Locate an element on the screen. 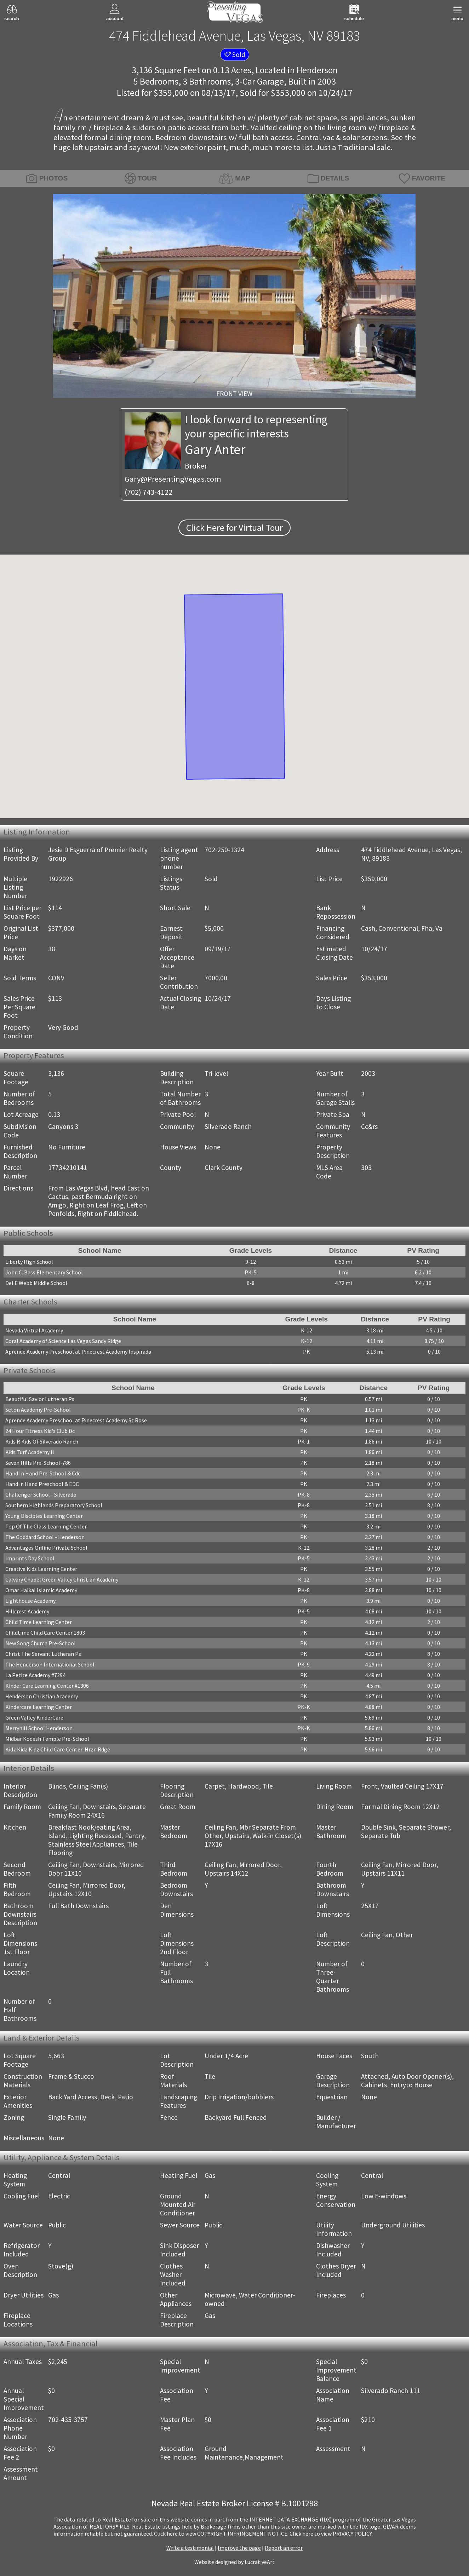 Image resolution: width=469 pixels, height=2576 pixels. Young Disciples Learning Center is located at coordinates (44, 1515).